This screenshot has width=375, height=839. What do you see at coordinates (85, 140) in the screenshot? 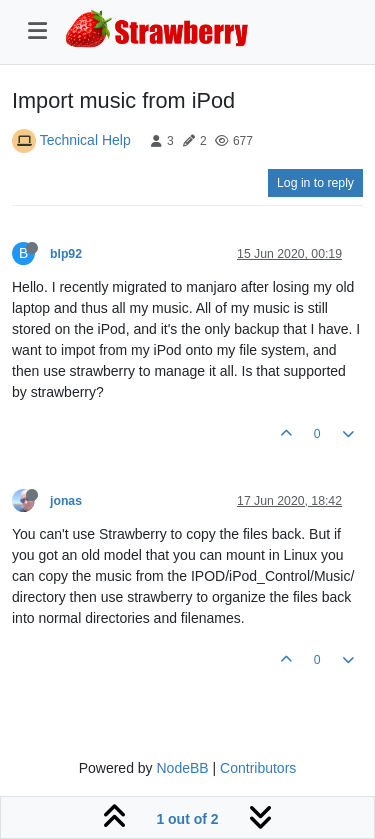
I see `Technical Help` at bounding box center [85, 140].